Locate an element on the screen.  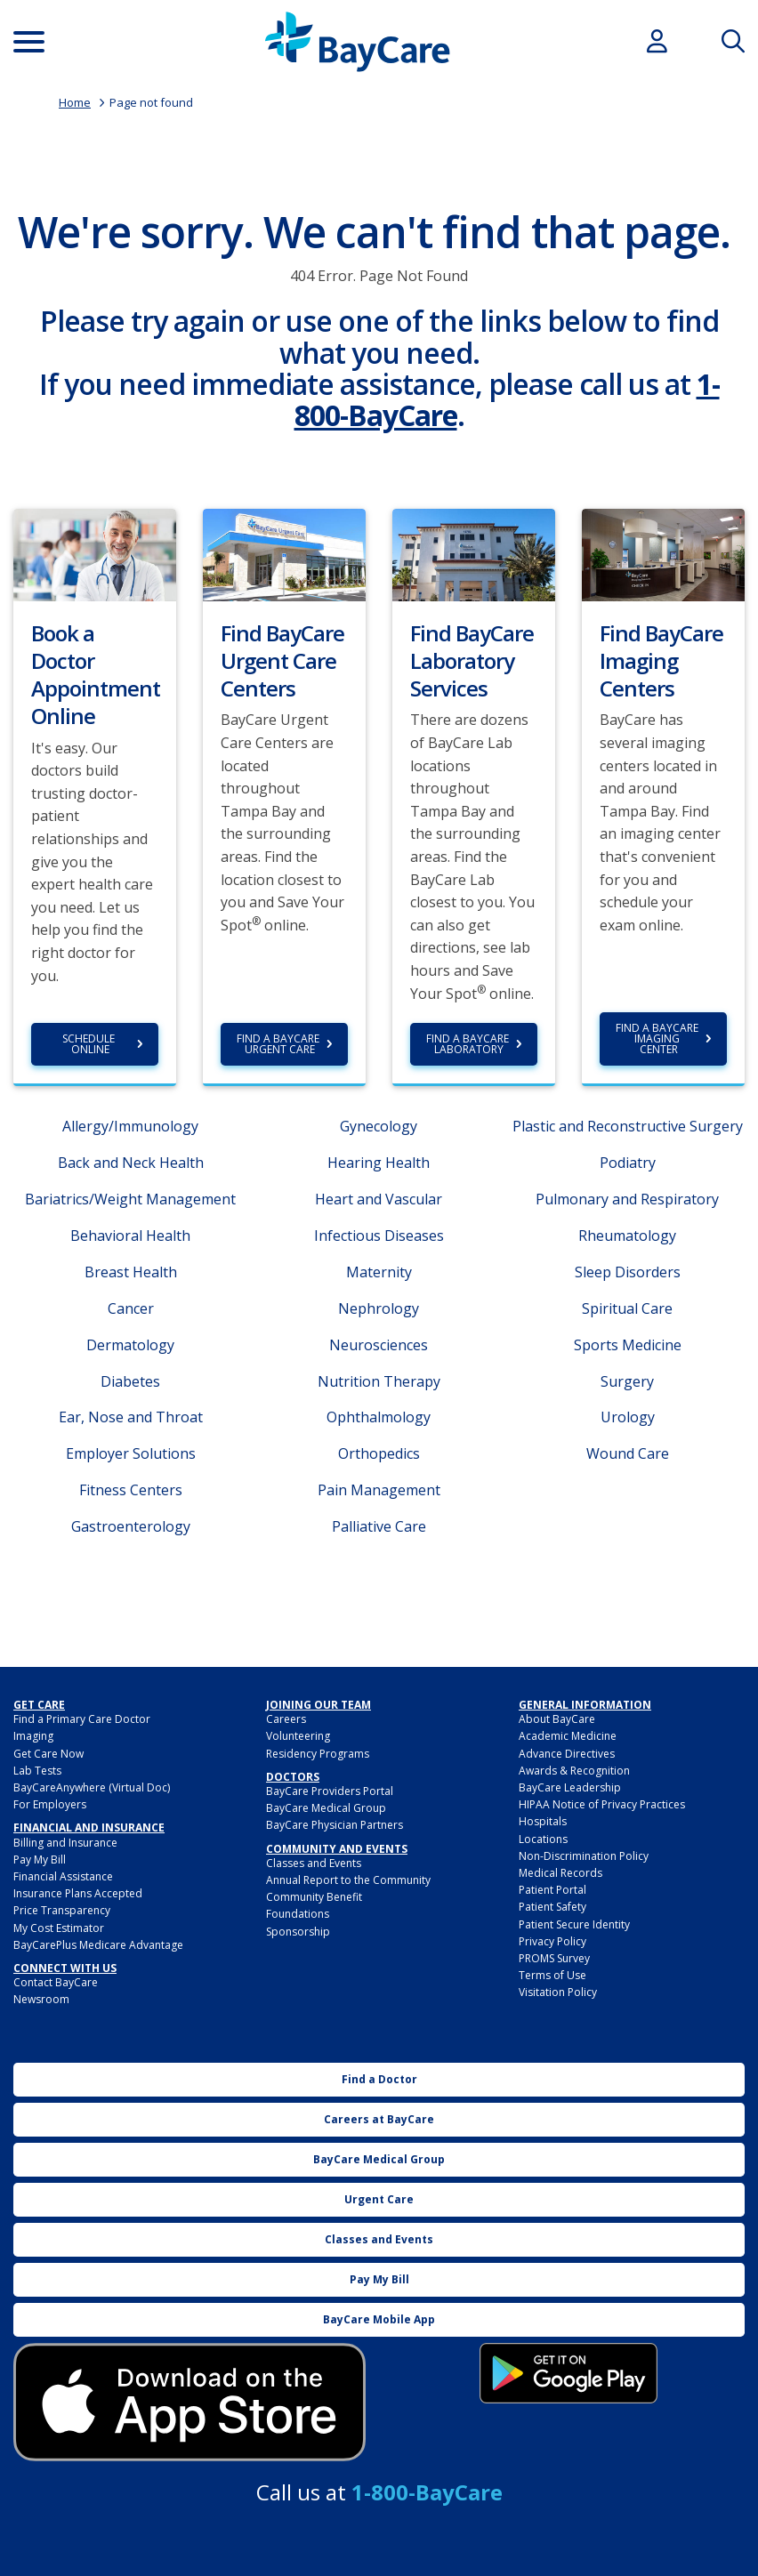
Contact BayCare is located at coordinates (55, 1982).